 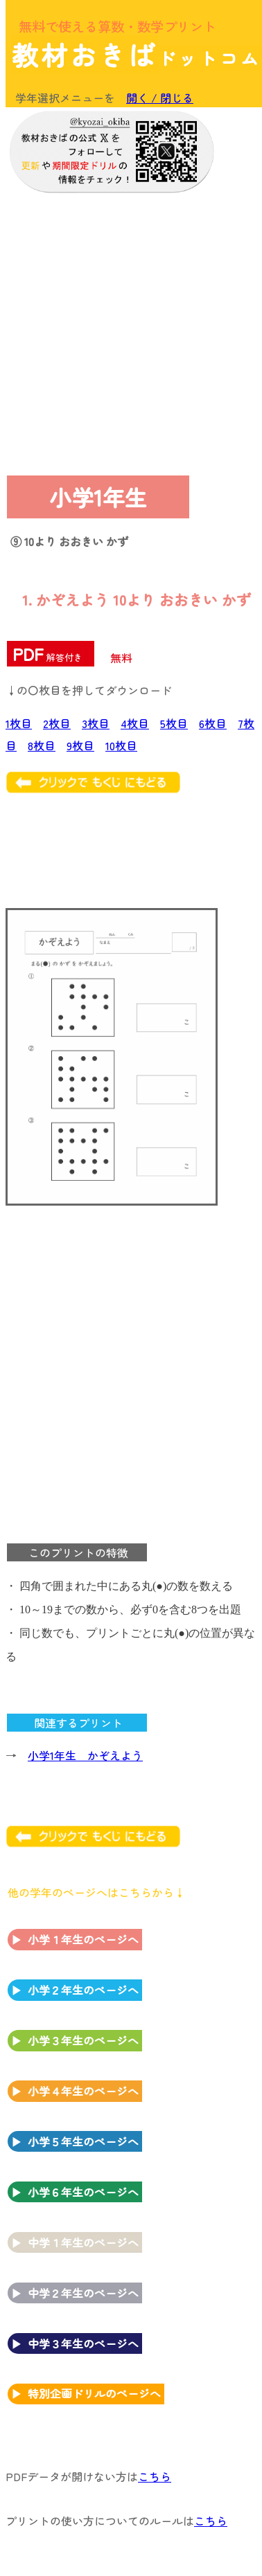 What do you see at coordinates (41, 745) in the screenshot?
I see `8枚目` at bounding box center [41, 745].